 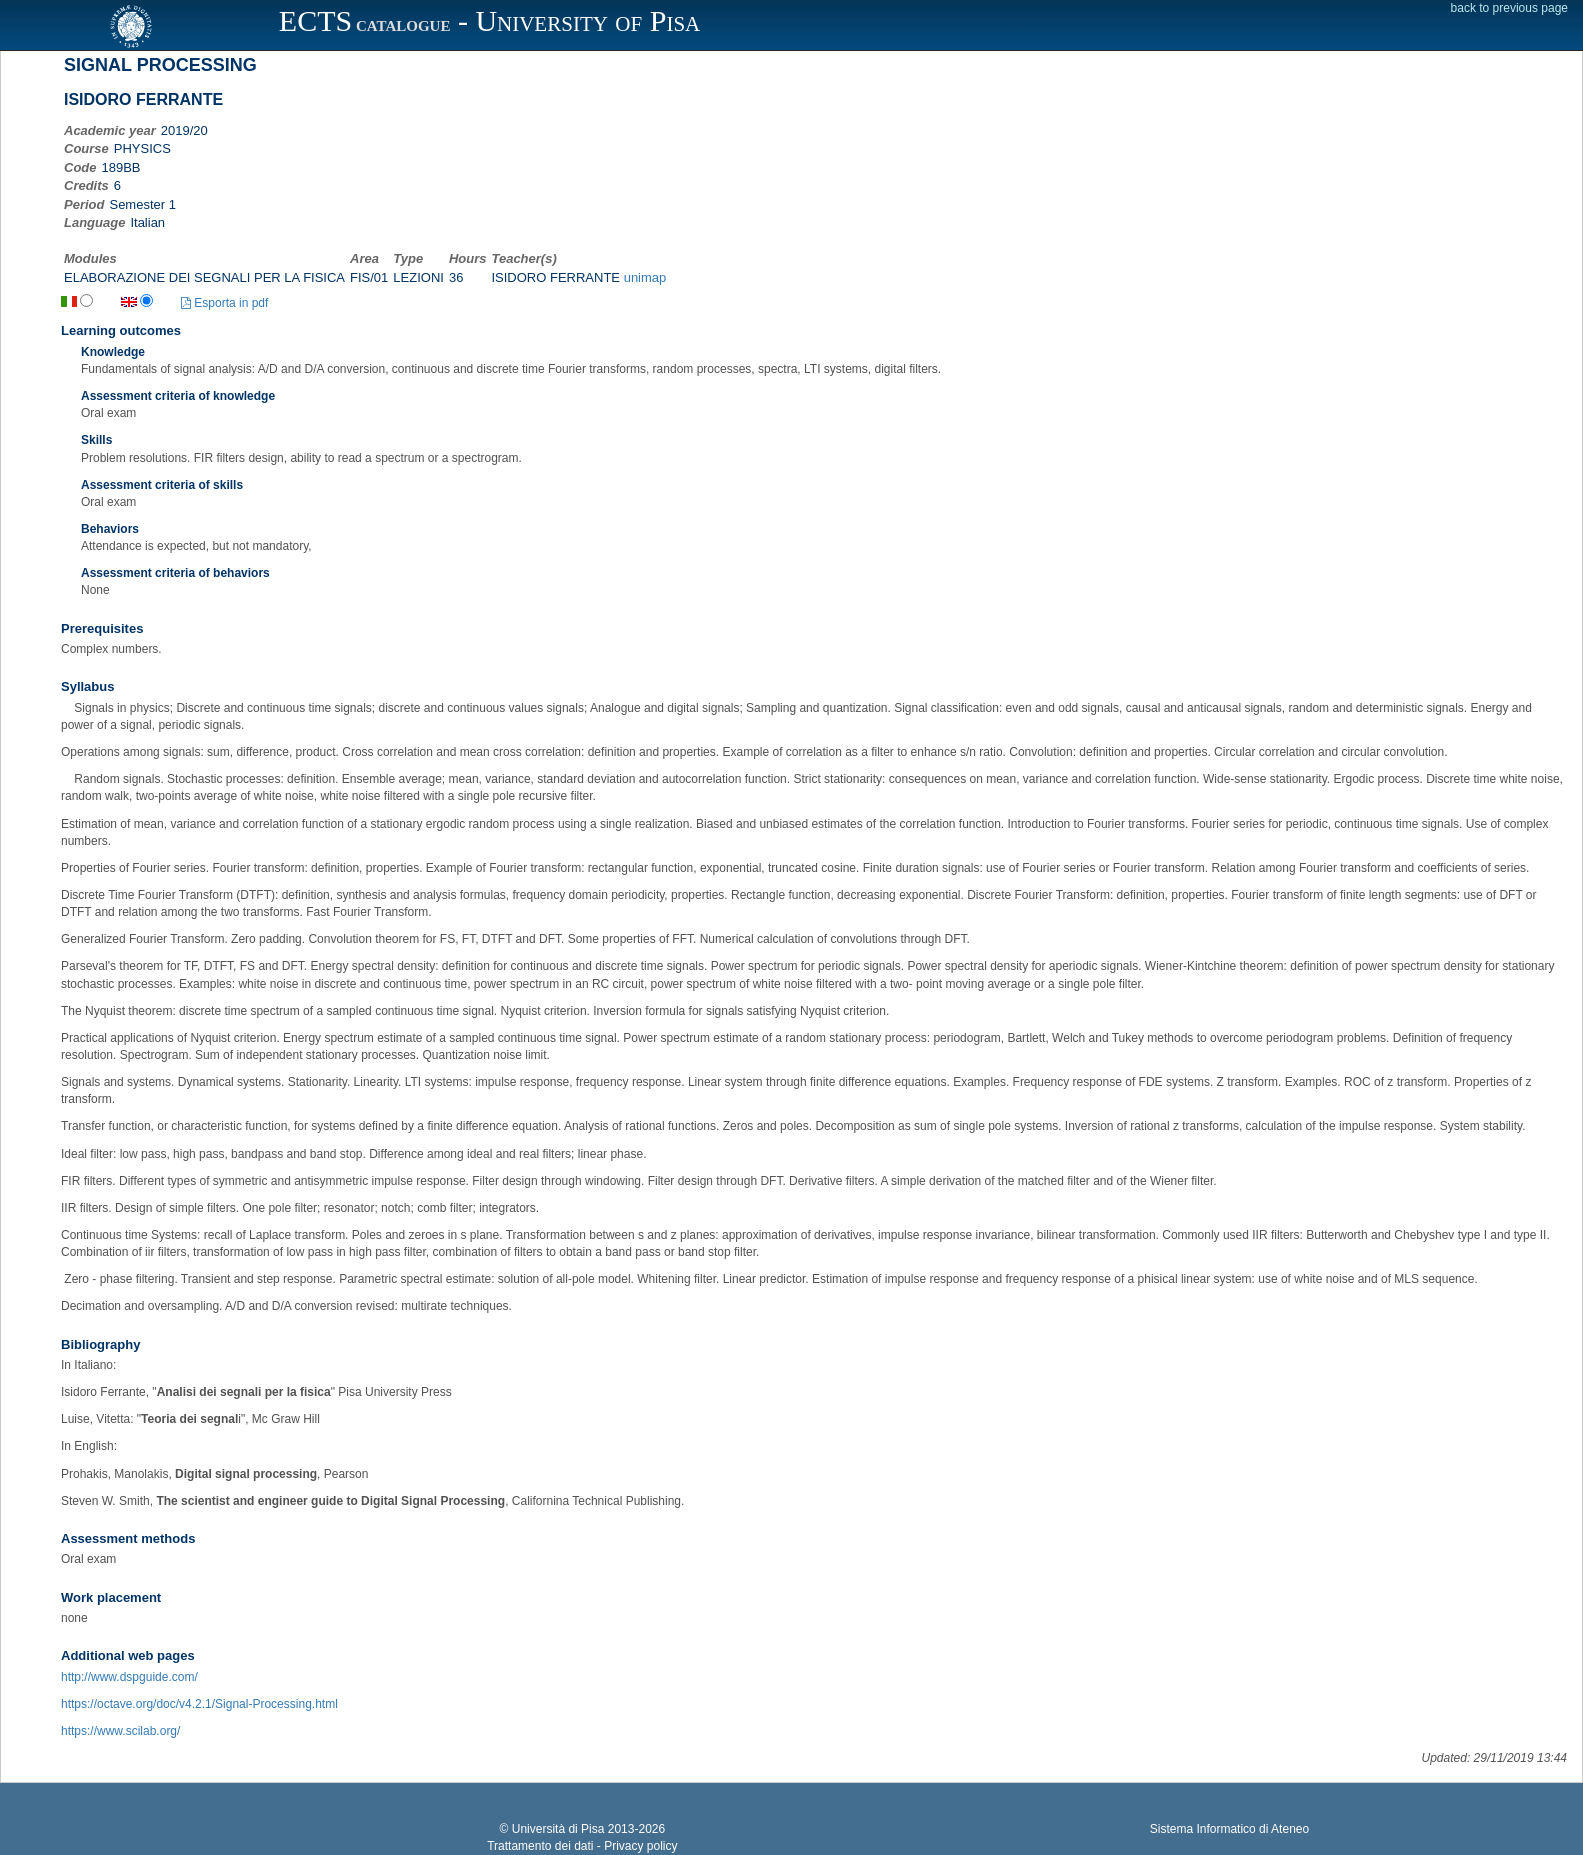 I want to click on unimap, so click(x=645, y=277).